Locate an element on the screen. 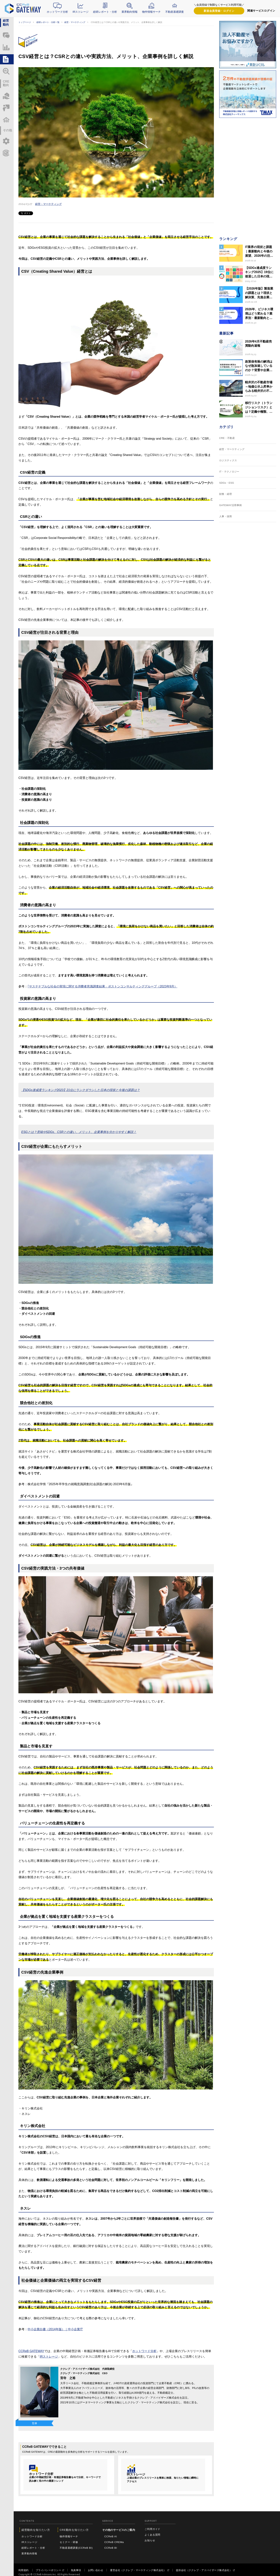 This screenshot has width=280, height=2576. ESGとは？意味やSDGs、CSRとの違い、メリット、企業事例を分かりやすく解説！ is located at coordinates (78, 1132).